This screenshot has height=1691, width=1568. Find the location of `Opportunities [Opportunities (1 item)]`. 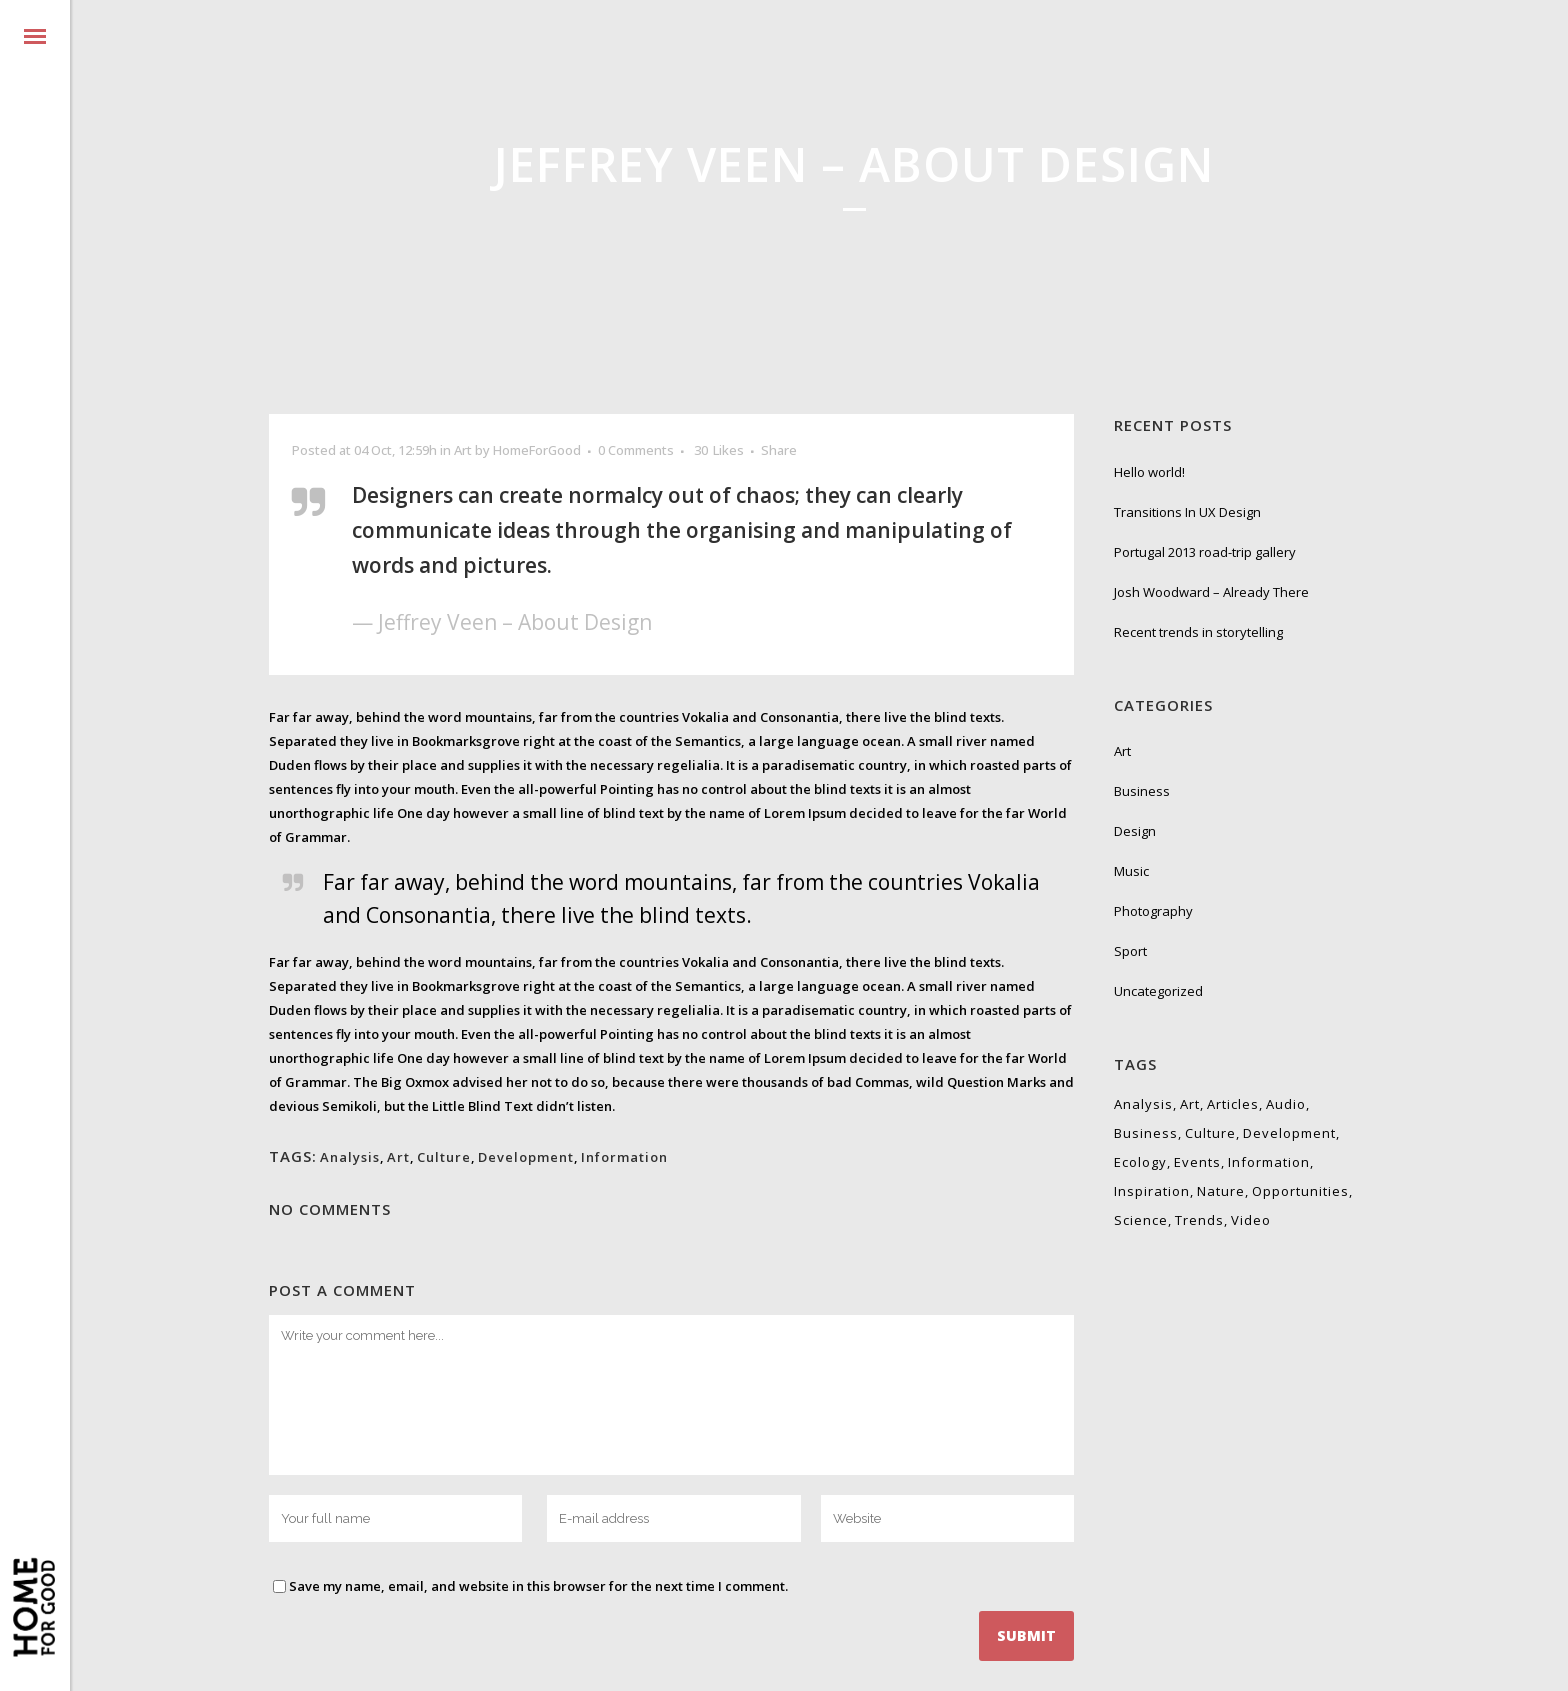

Opportunities [Opportunities (1 item)] is located at coordinates (1300, 1191).